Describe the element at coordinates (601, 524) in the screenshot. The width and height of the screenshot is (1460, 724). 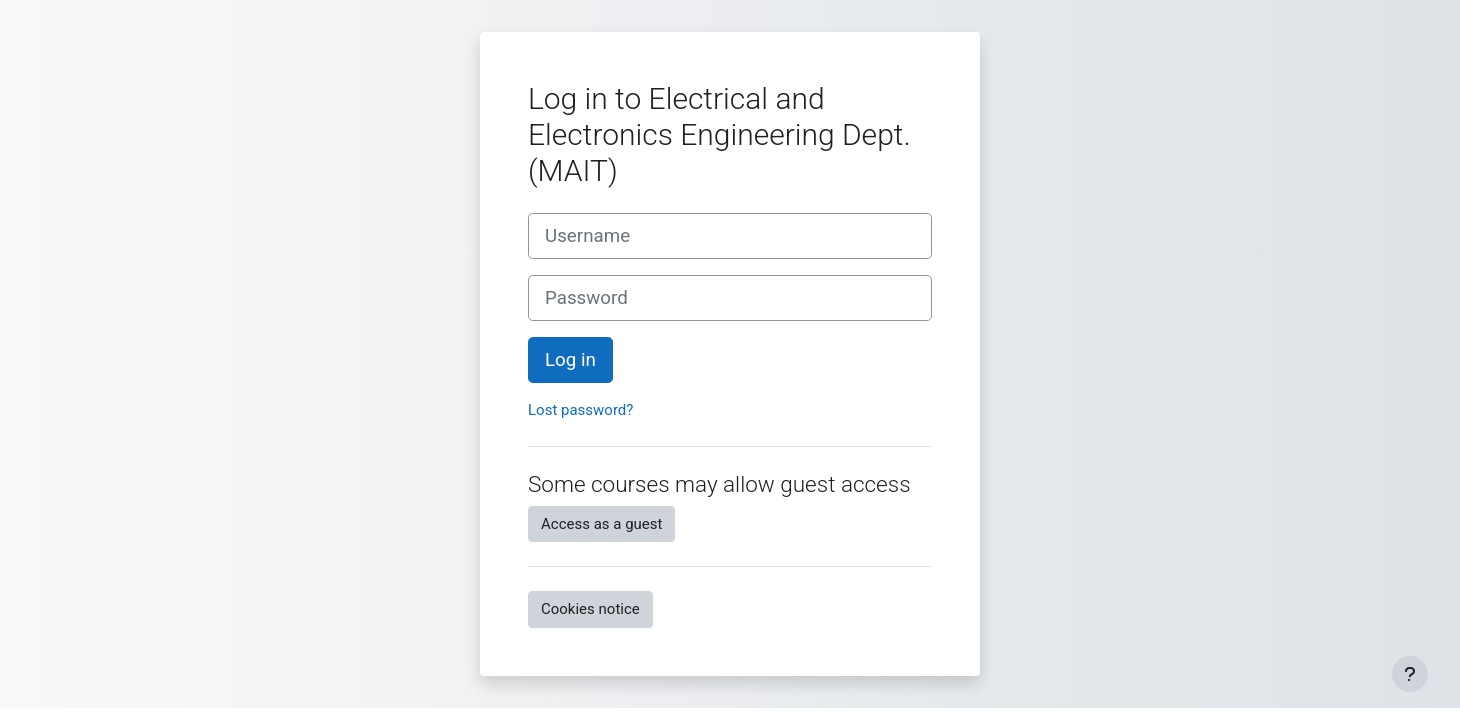
I see `Access as a guest` at that location.